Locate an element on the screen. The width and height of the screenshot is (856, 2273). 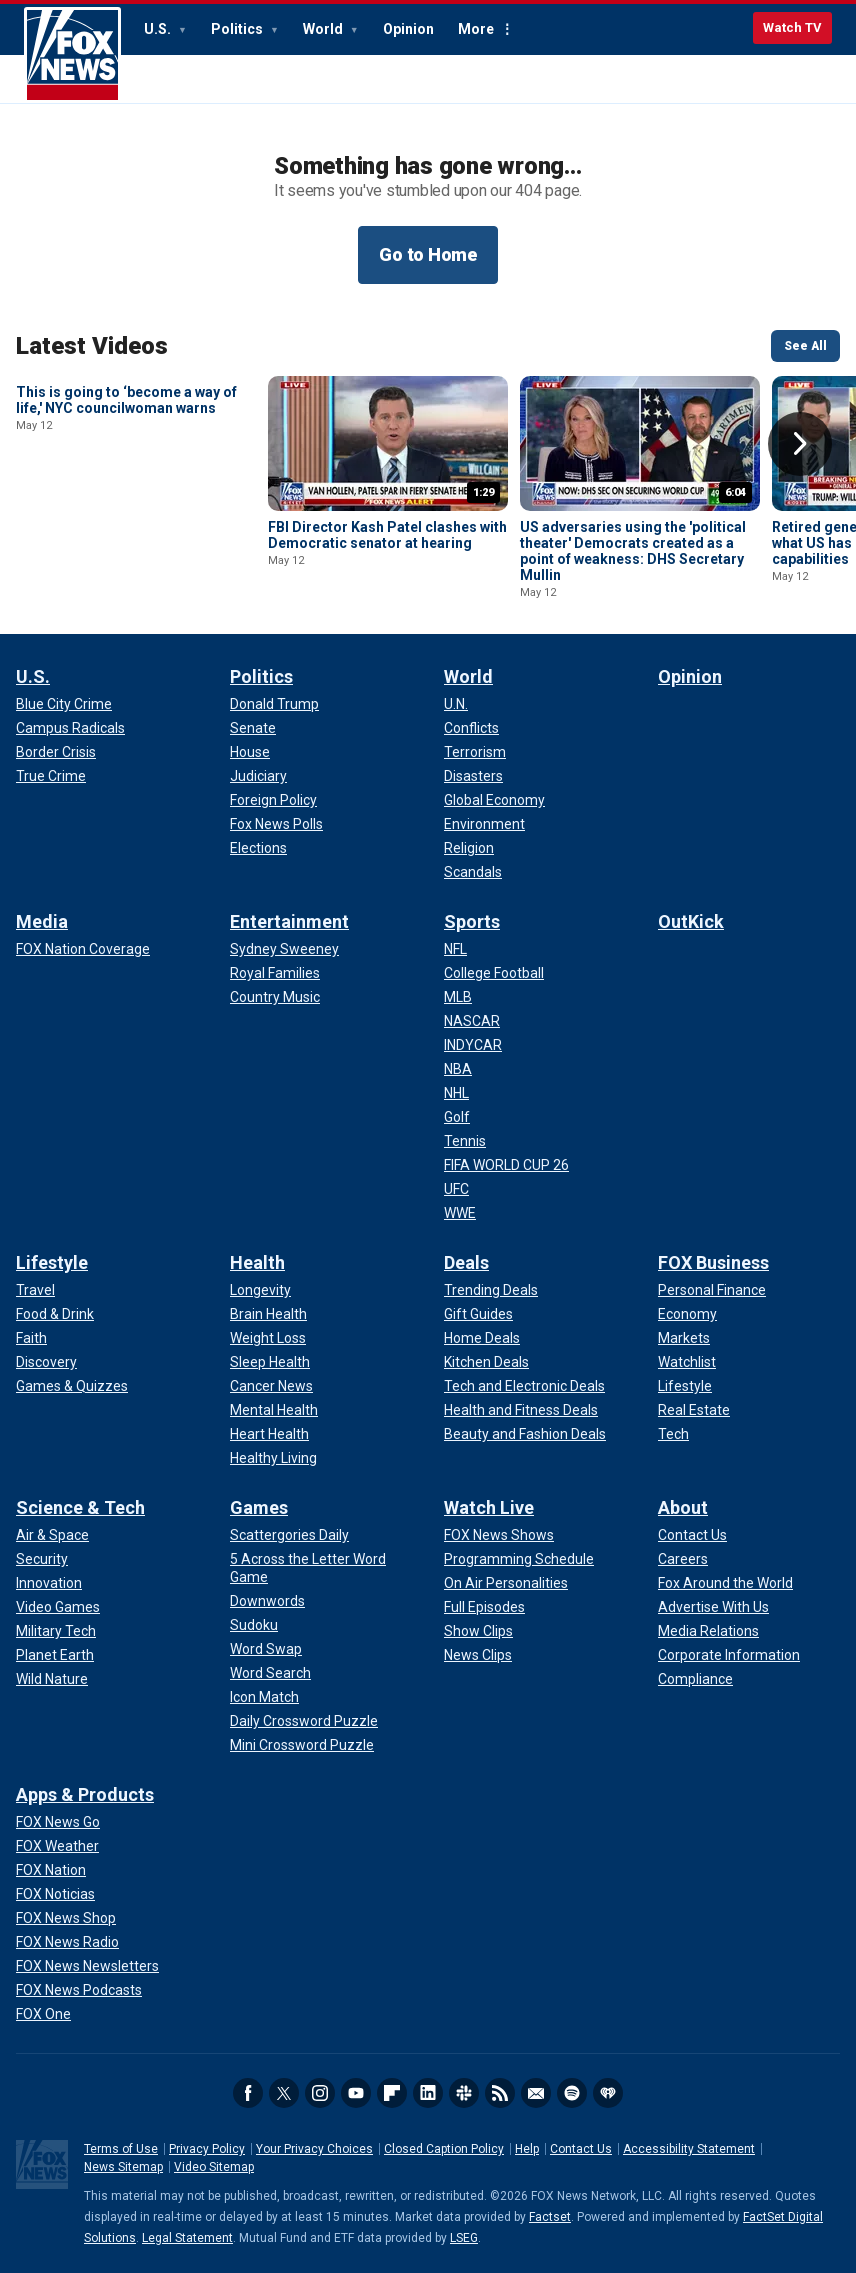
[Watch Live - On Air Personalities] is located at coordinates (506, 1583).